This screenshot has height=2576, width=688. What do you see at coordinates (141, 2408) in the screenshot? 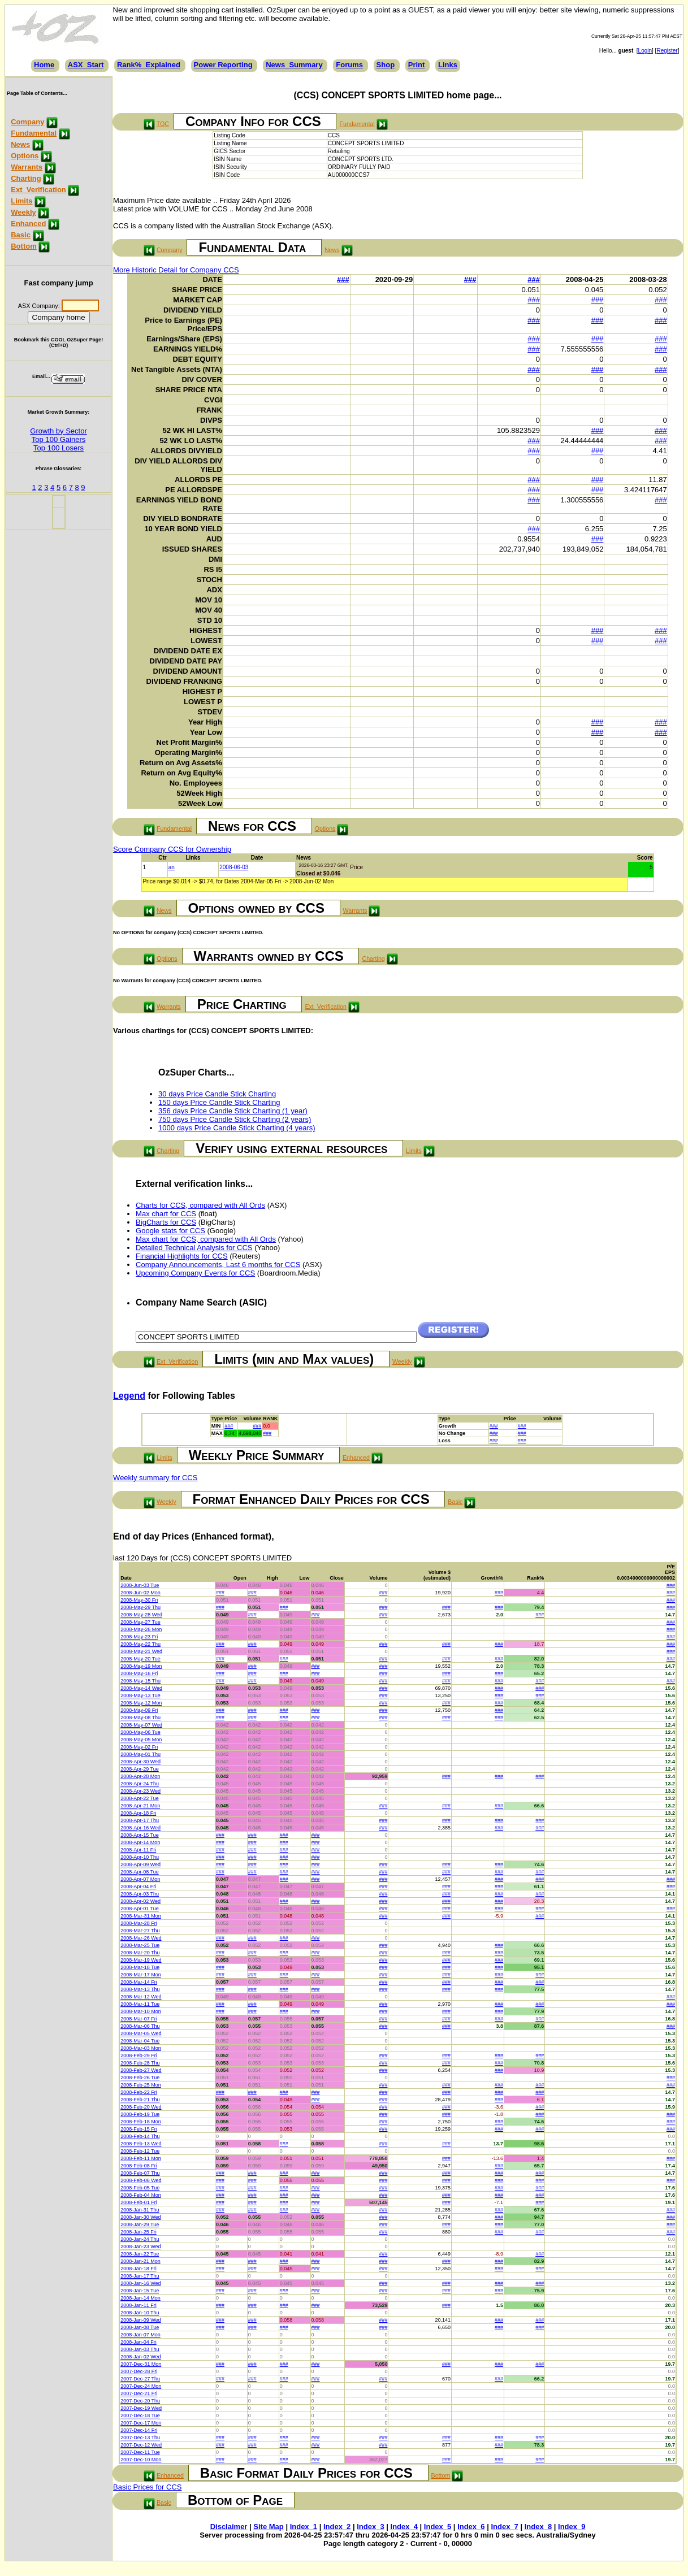
I see `2007-Dec-19 Wed` at bounding box center [141, 2408].